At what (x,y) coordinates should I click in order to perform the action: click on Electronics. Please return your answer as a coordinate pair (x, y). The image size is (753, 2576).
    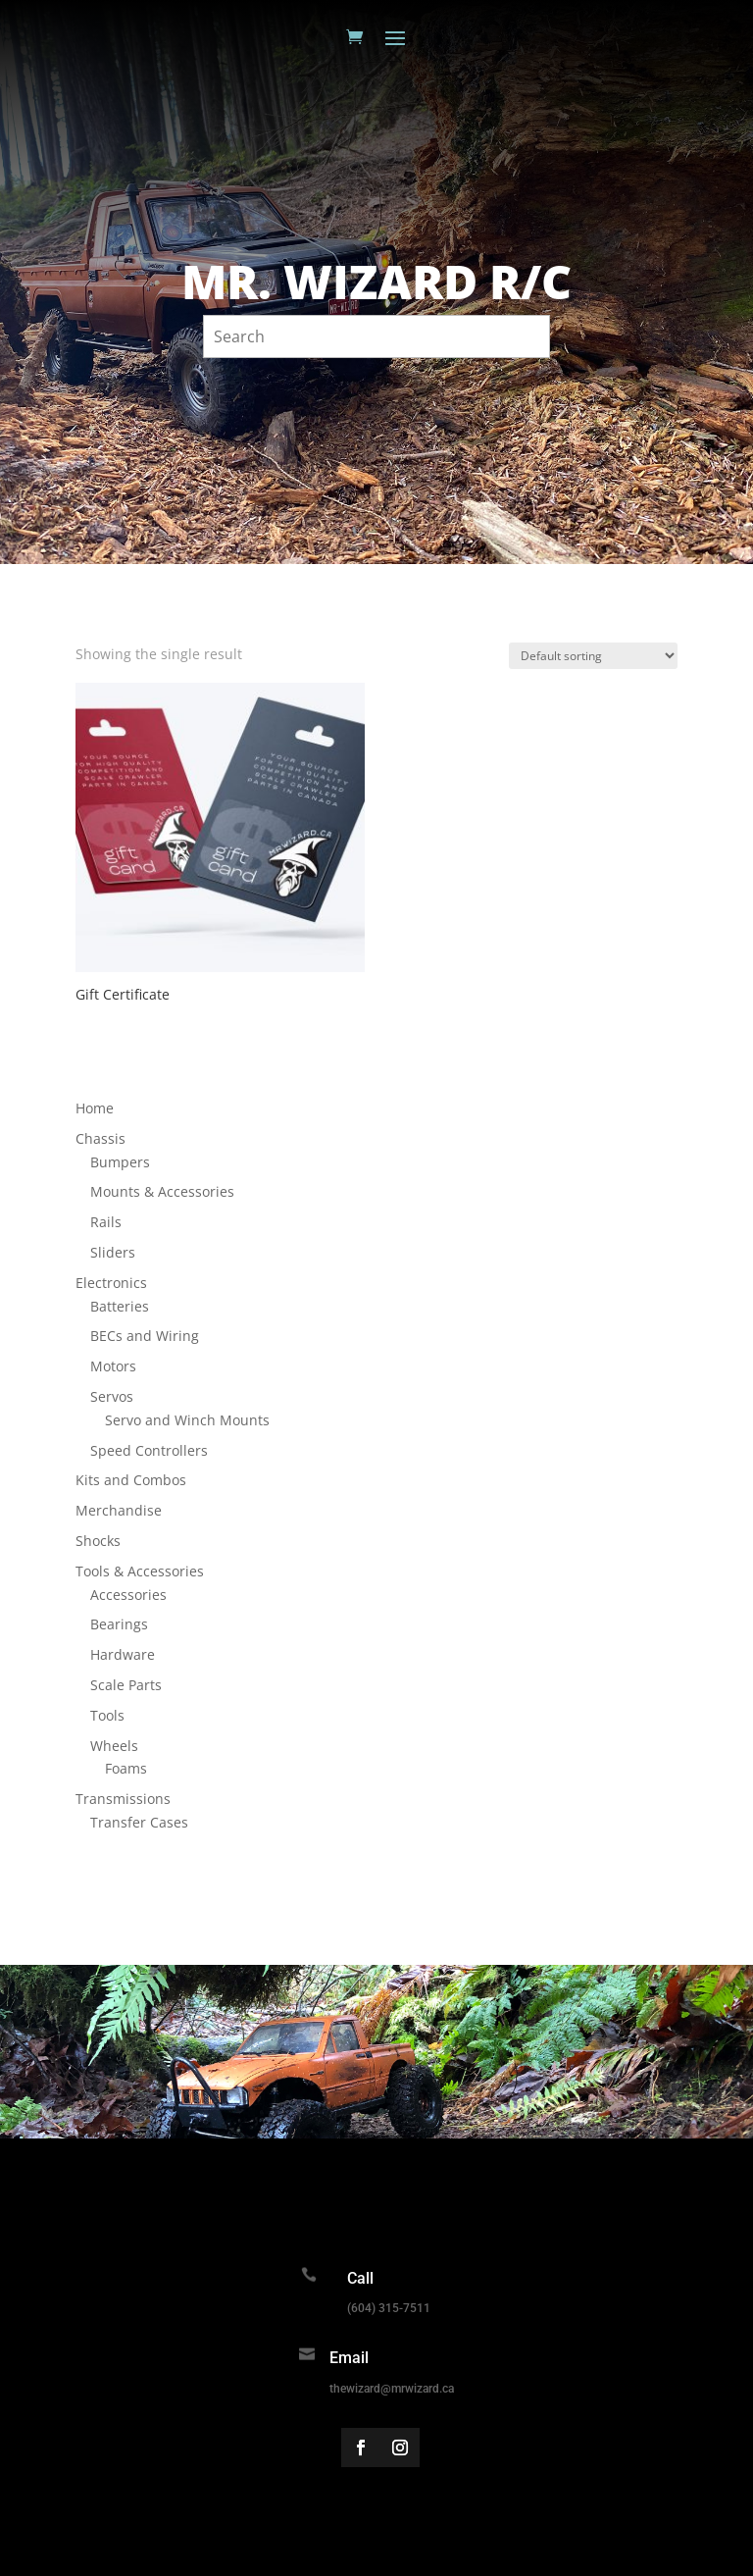
    Looking at the image, I should click on (111, 1282).